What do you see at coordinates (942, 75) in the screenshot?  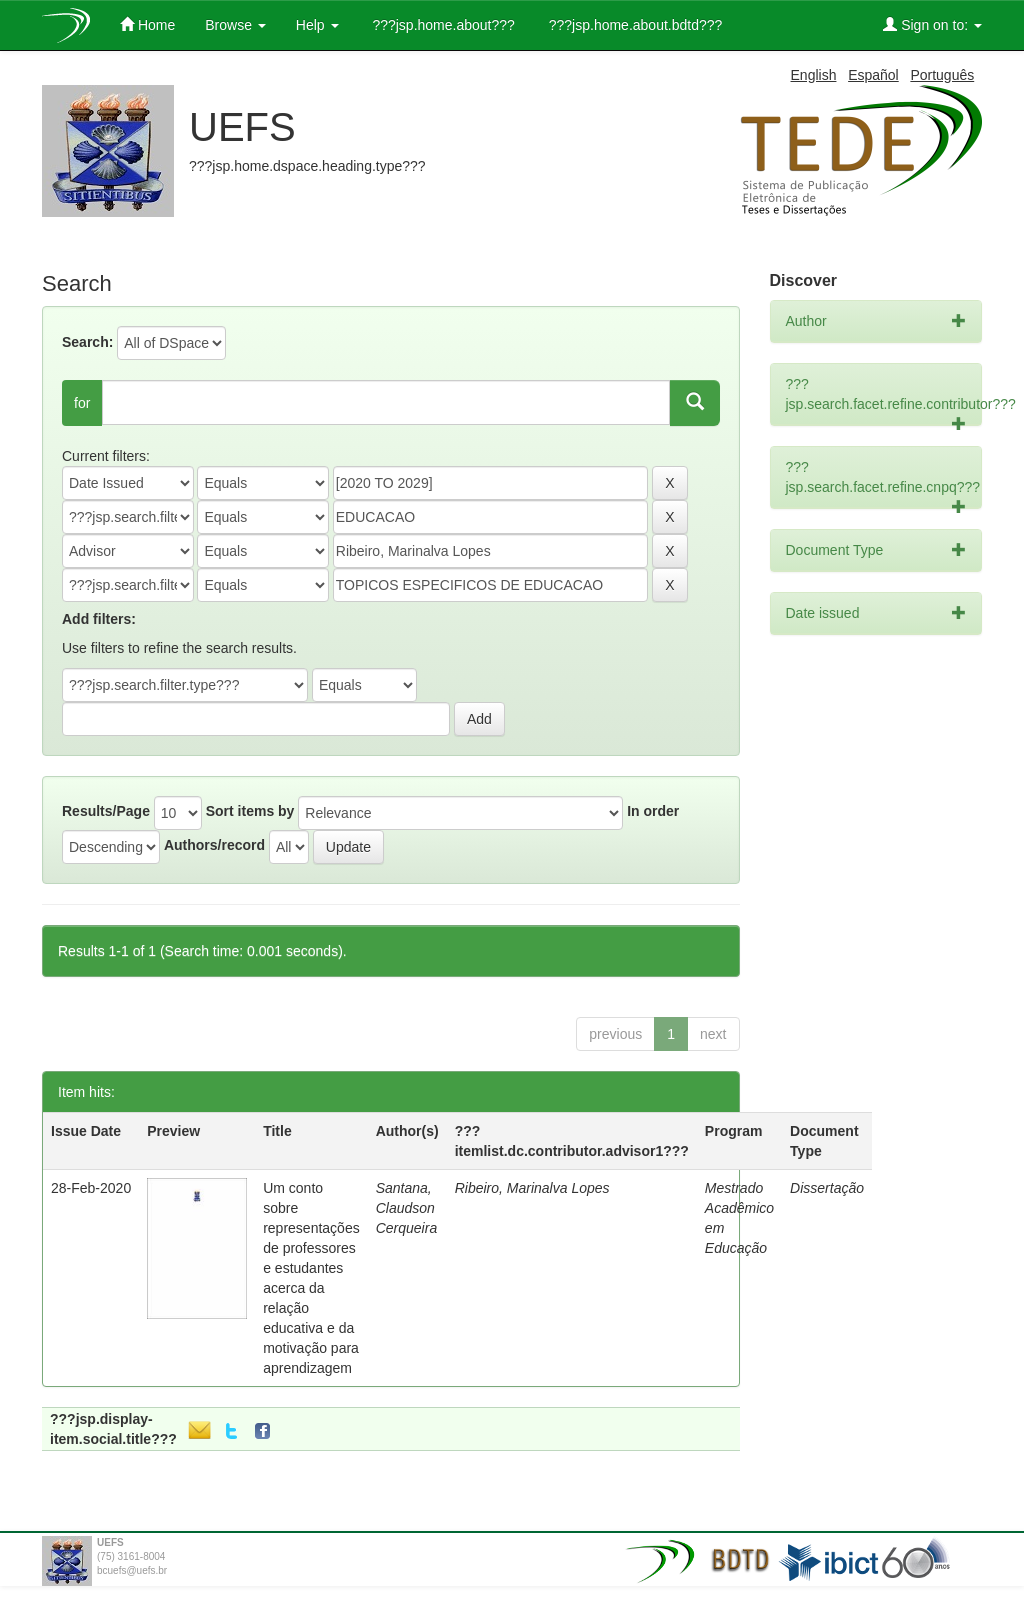 I see `Português` at bounding box center [942, 75].